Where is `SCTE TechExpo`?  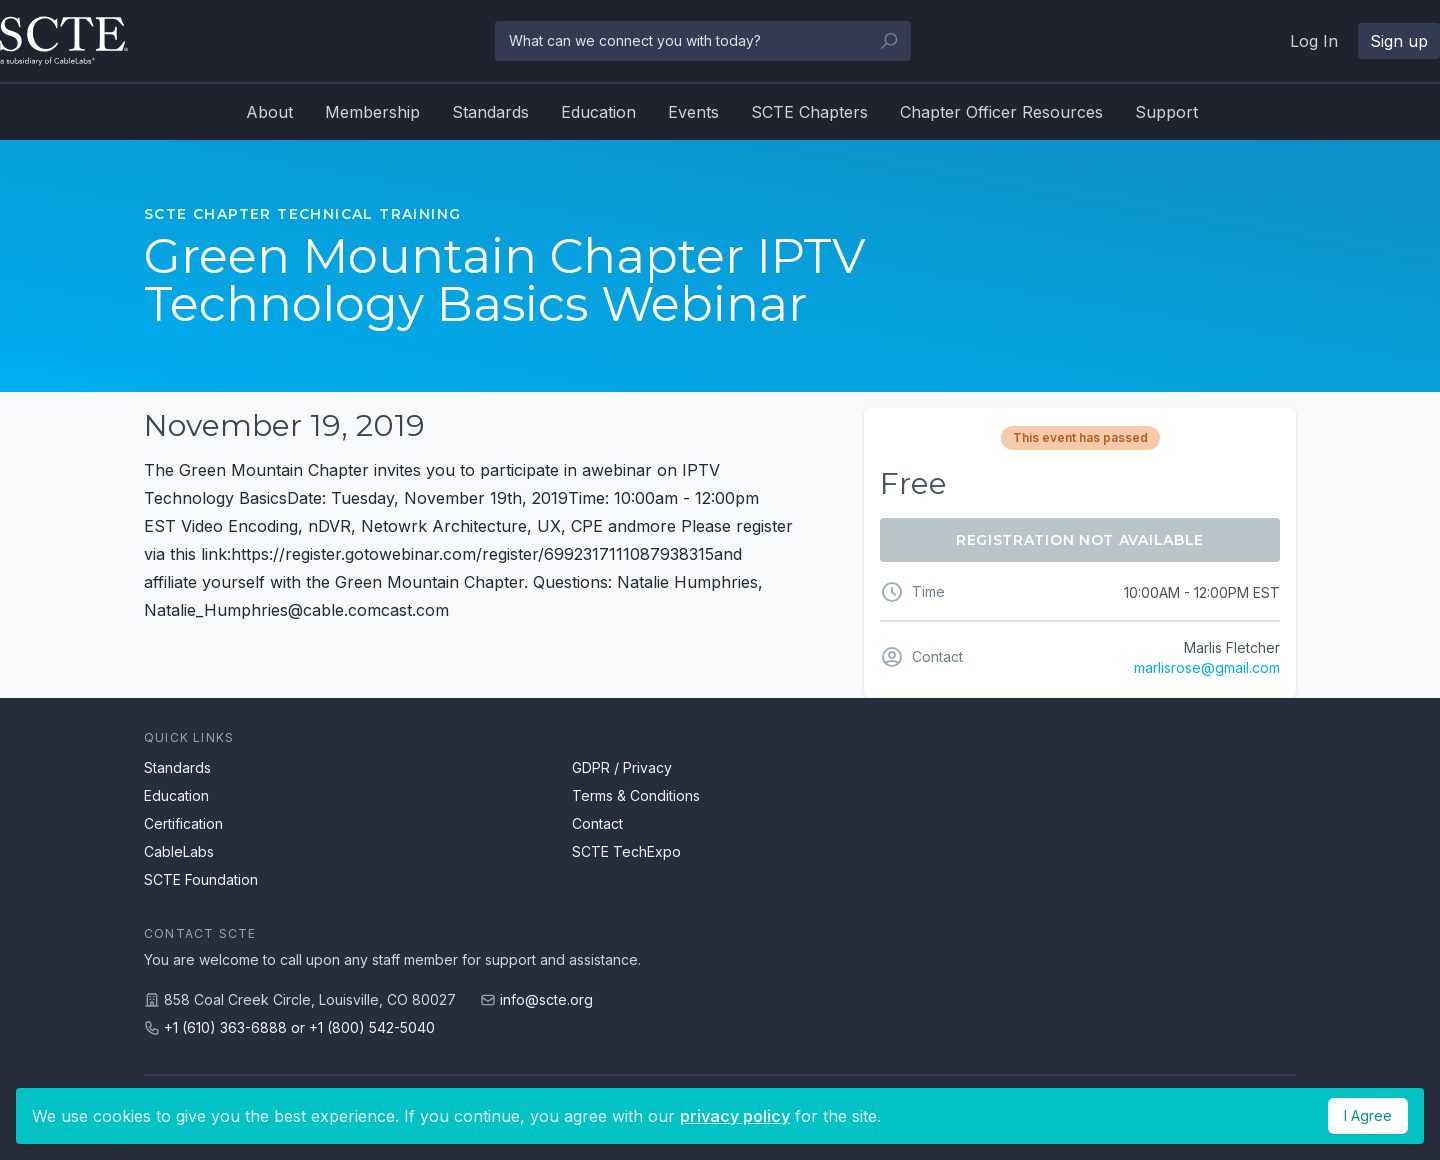
SCTE TechExpo is located at coordinates (626, 851).